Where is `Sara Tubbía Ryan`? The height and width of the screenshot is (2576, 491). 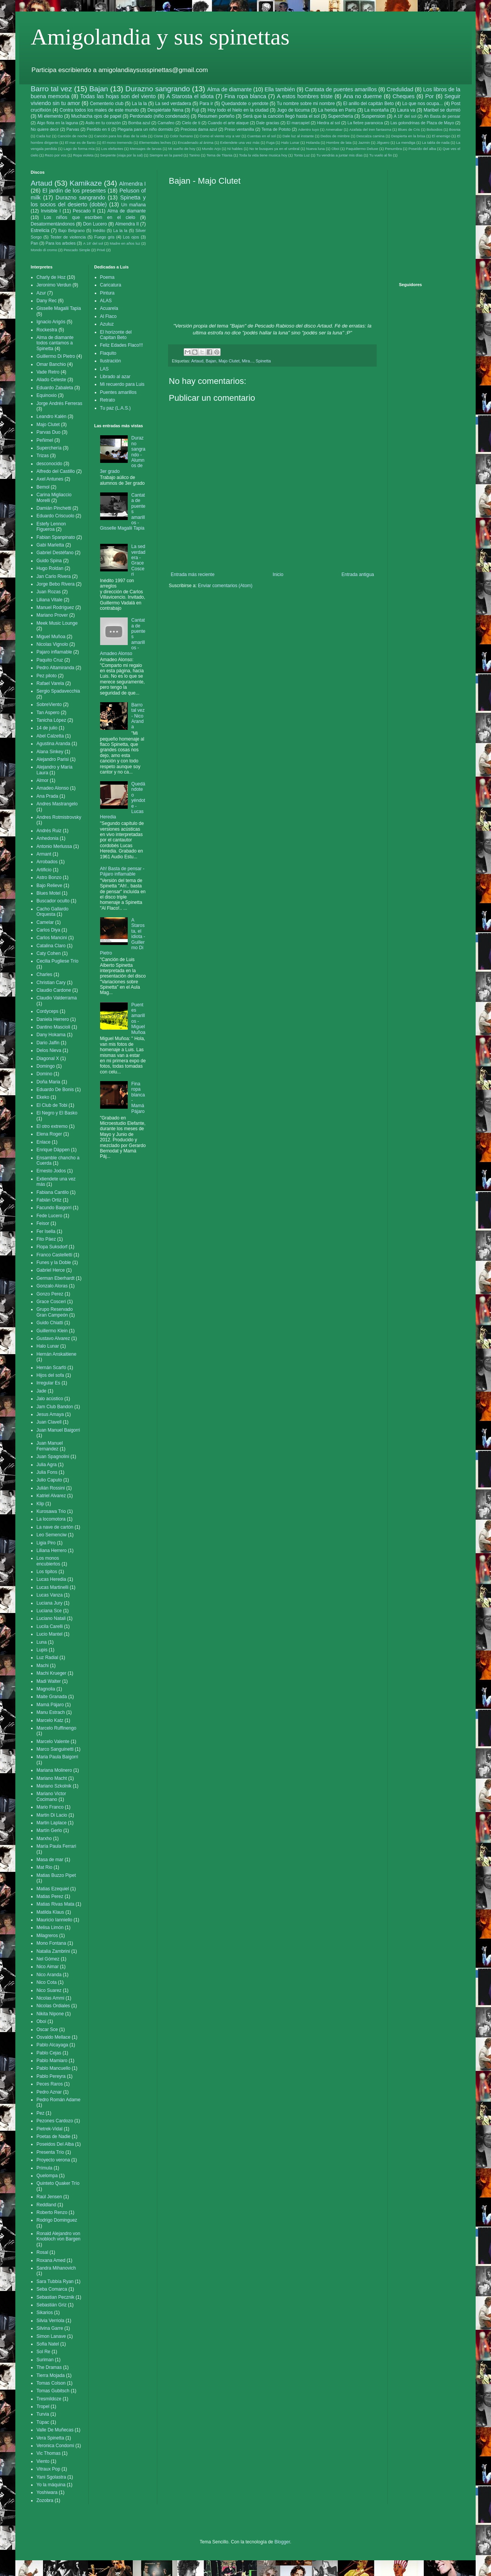 Sara Tubbía Ryan is located at coordinates (55, 2281).